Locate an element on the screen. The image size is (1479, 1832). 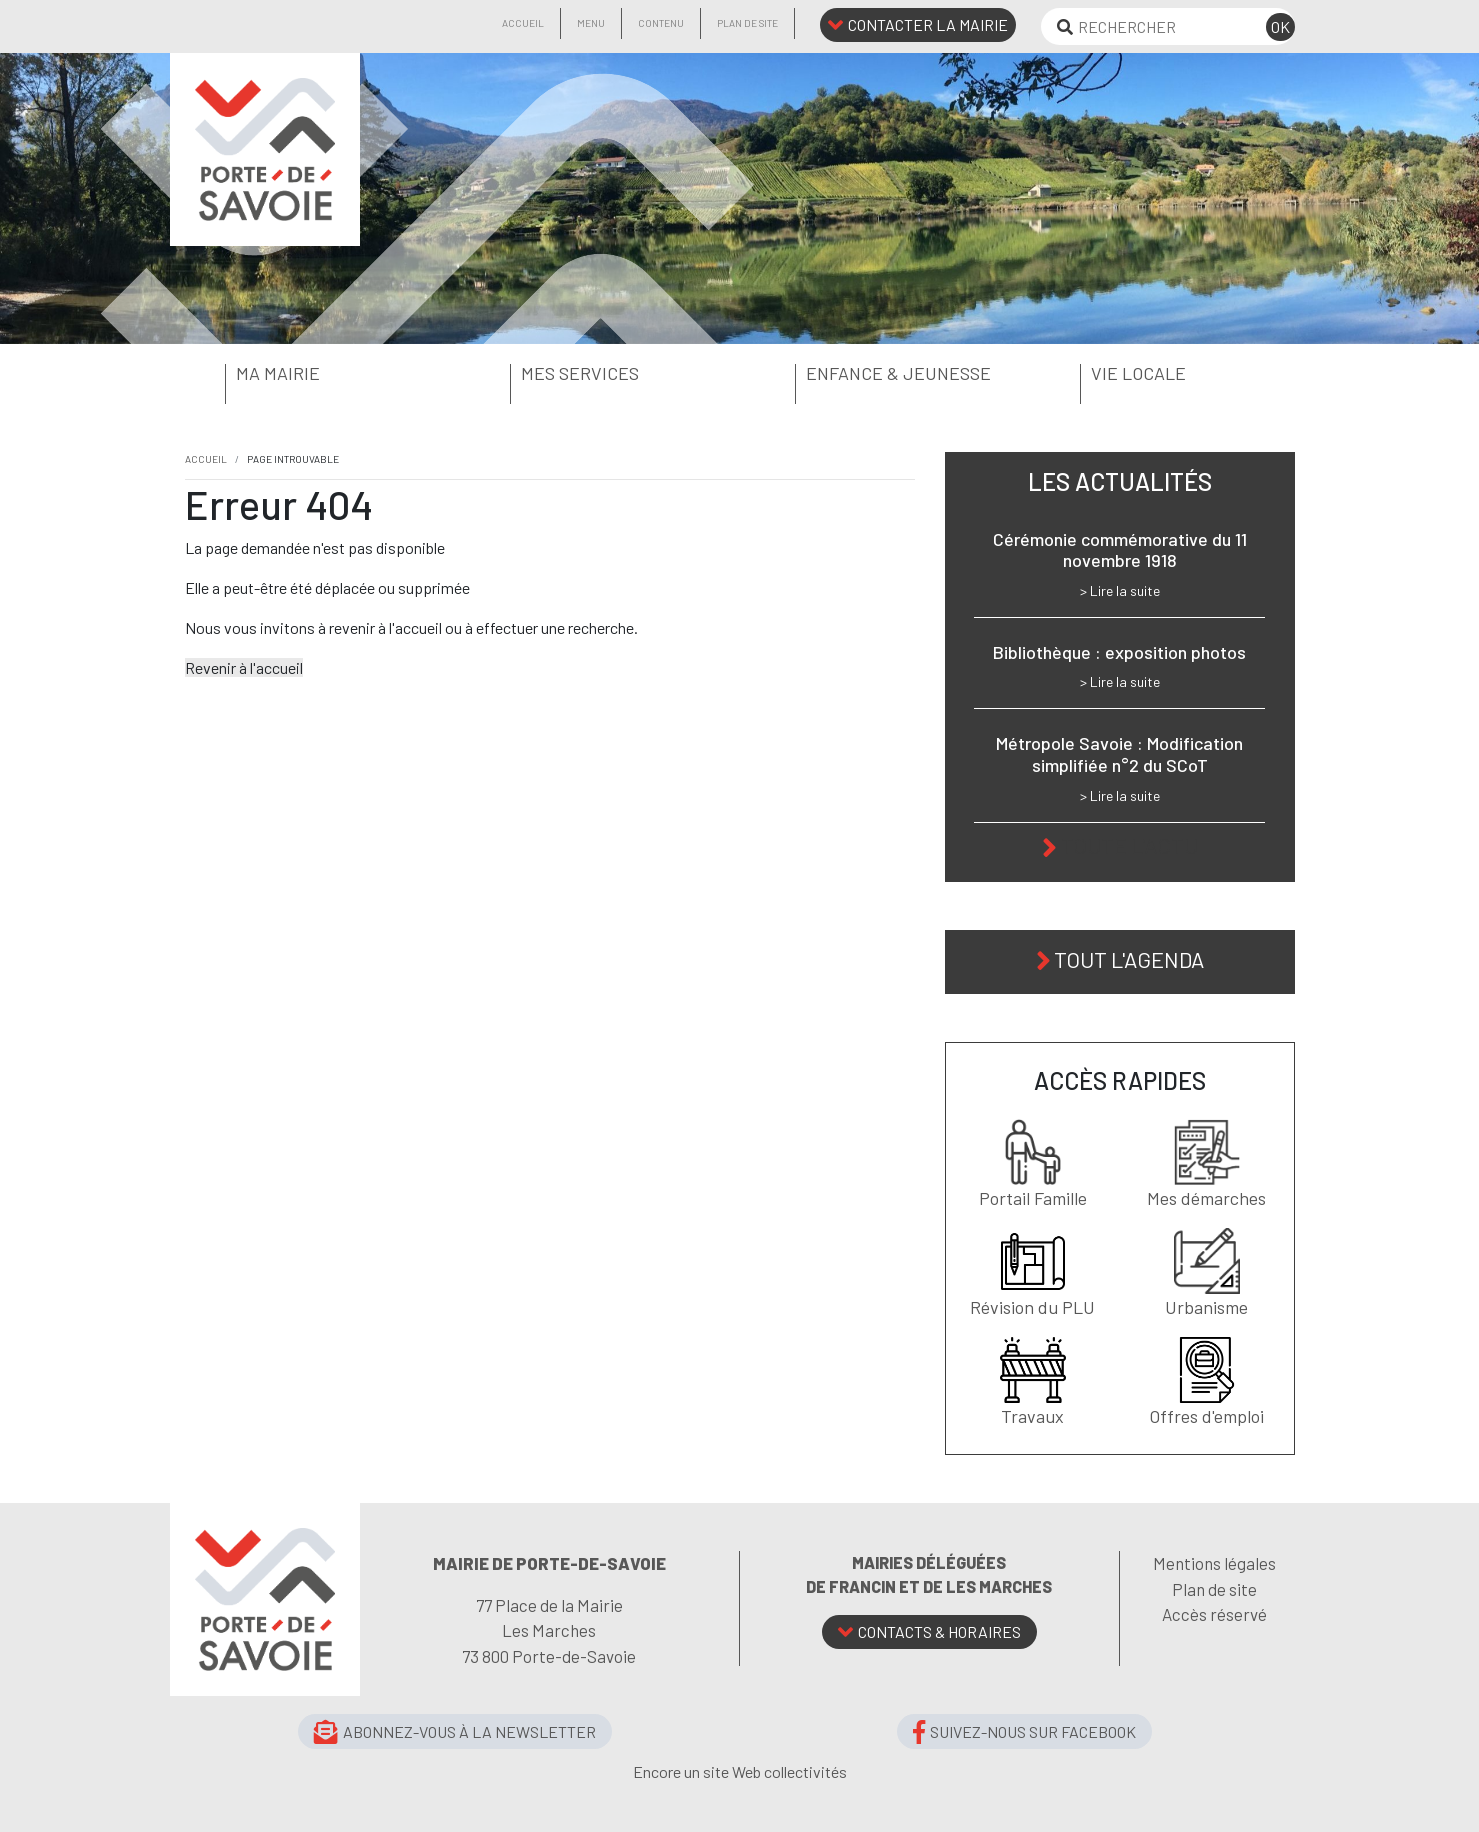
Accès réservé is located at coordinates (1214, 1614).